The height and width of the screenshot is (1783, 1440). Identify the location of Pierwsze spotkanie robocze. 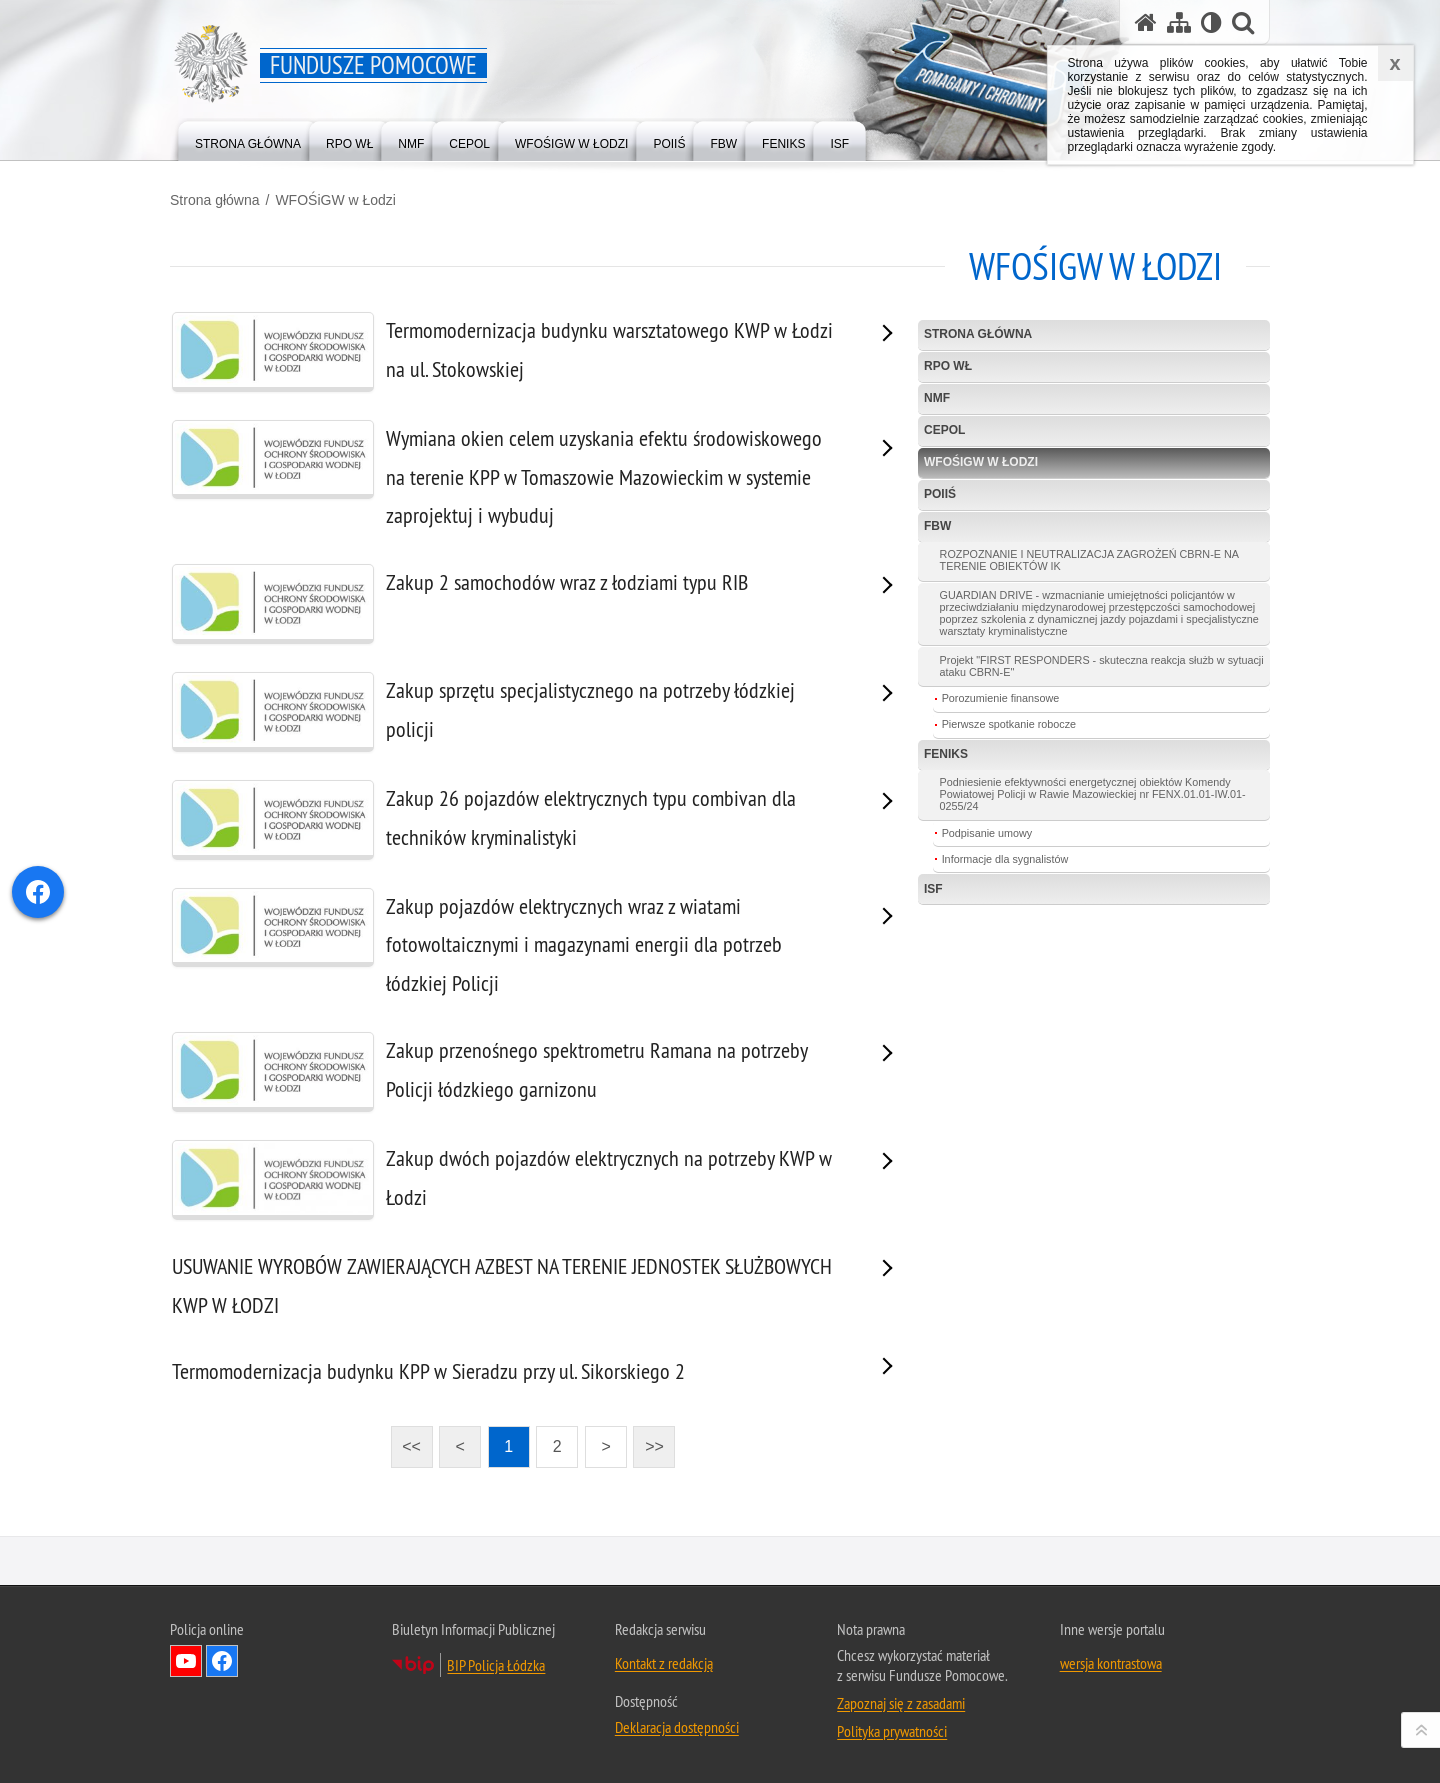
(1009, 724).